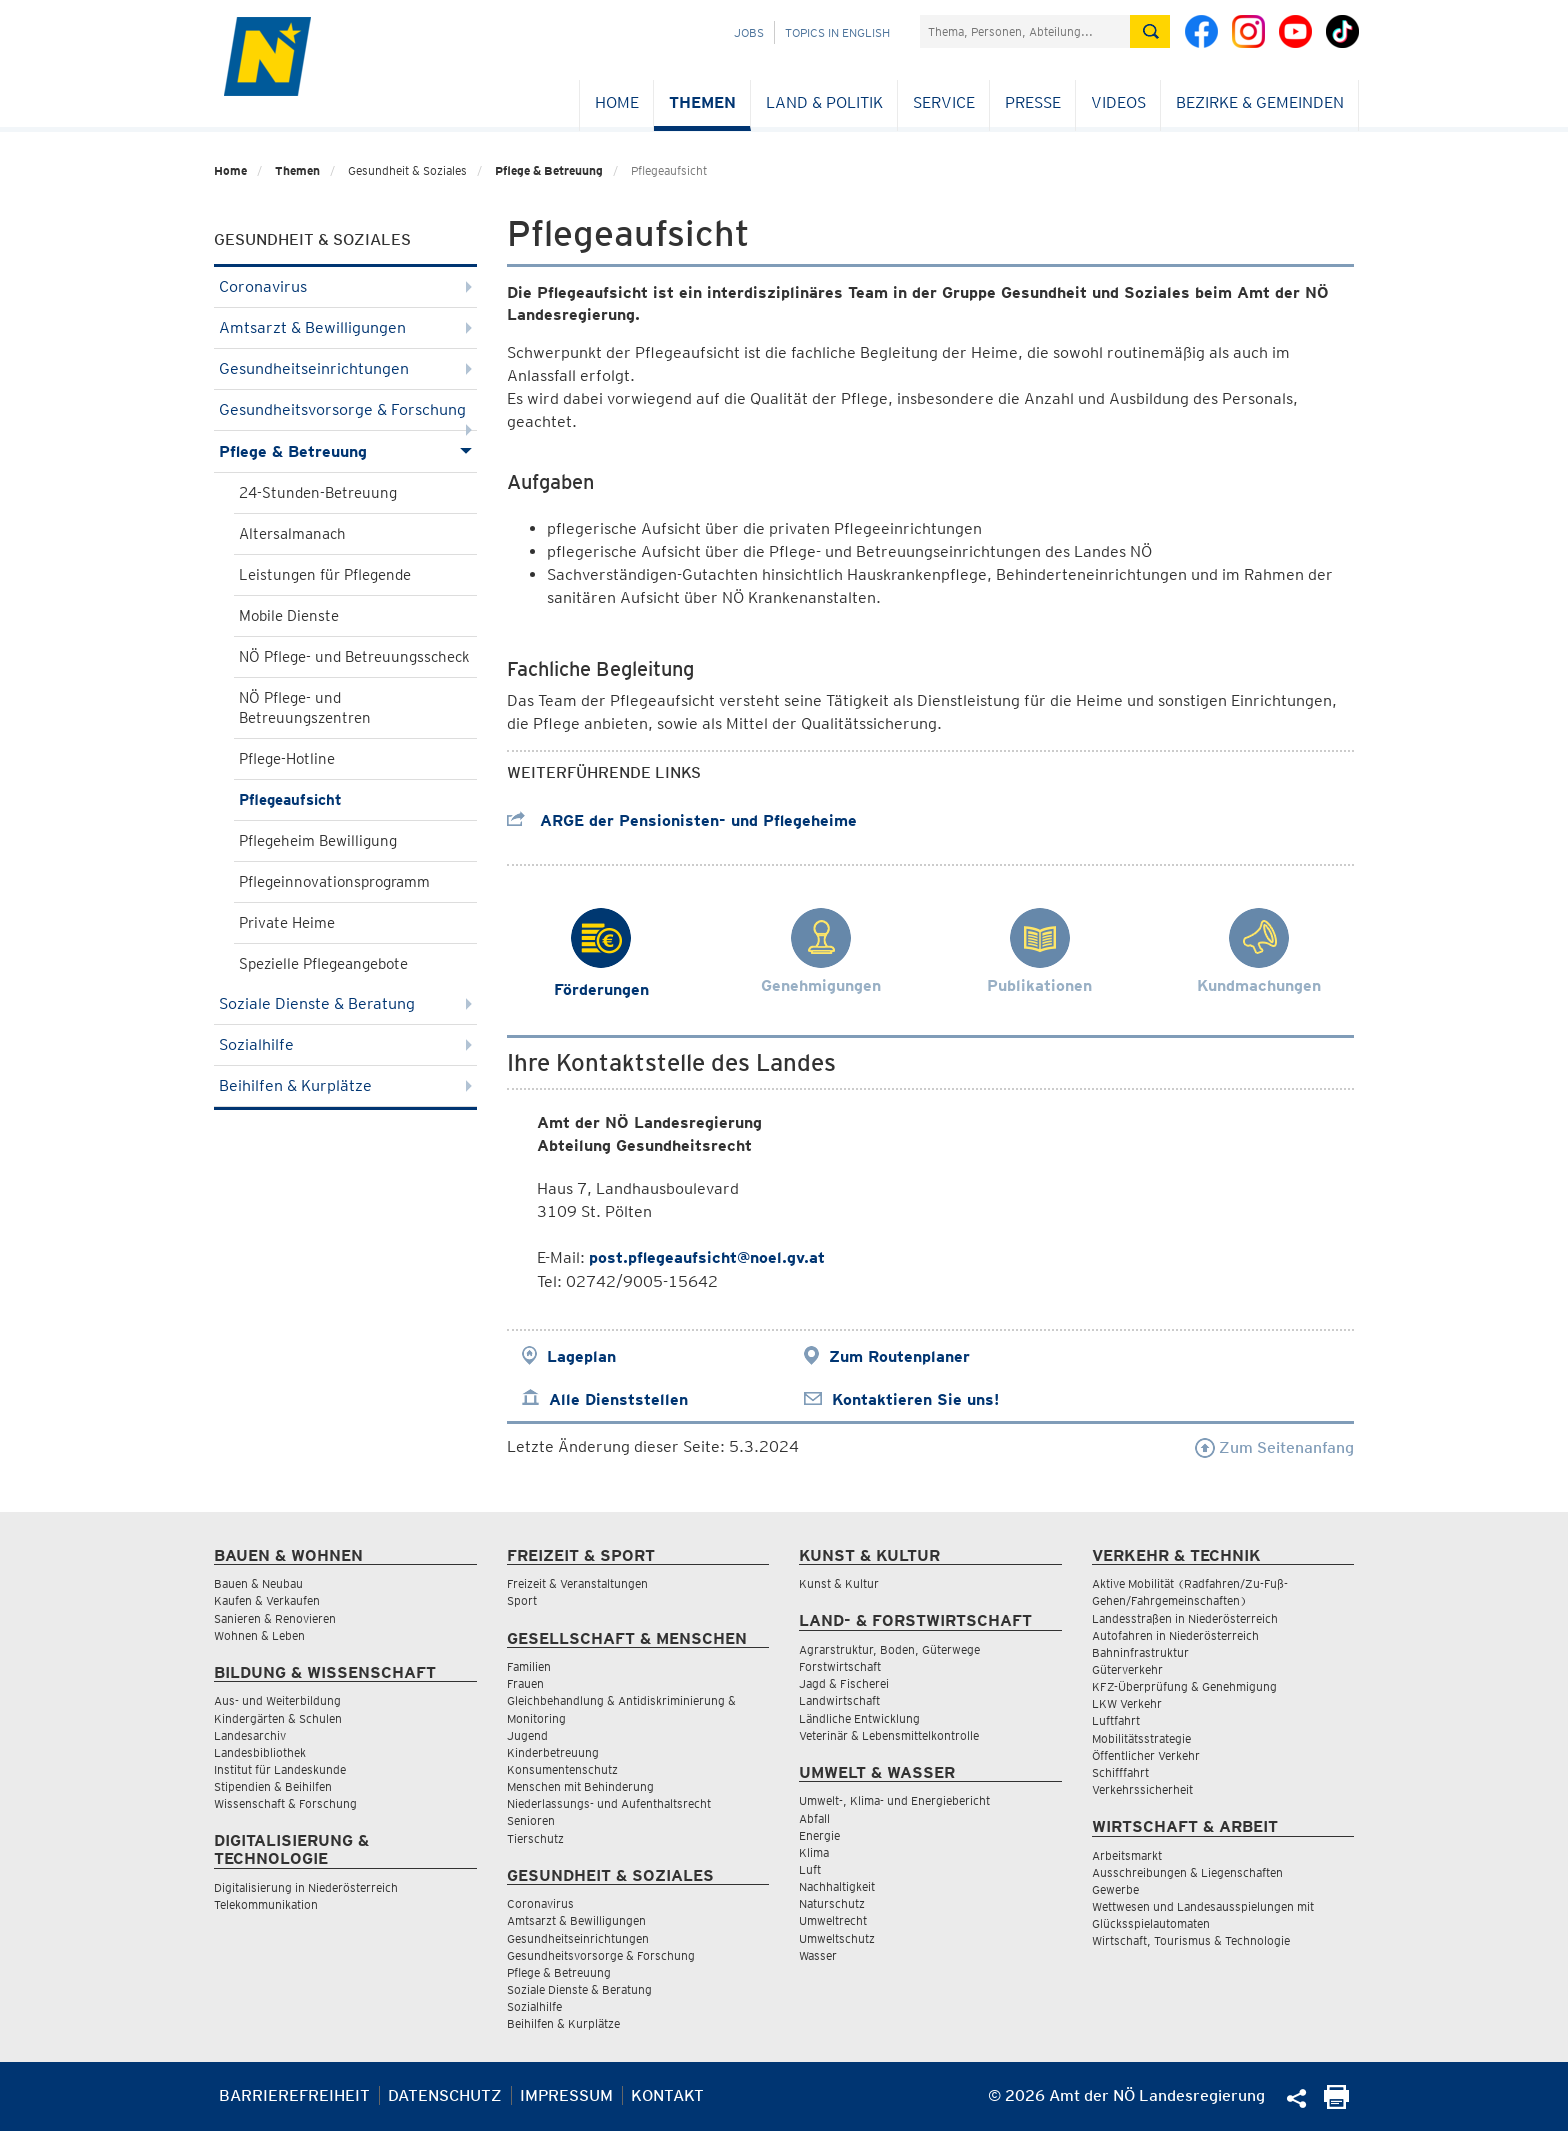 The image size is (1568, 2131). I want to click on Senioren, so click(531, 1820).